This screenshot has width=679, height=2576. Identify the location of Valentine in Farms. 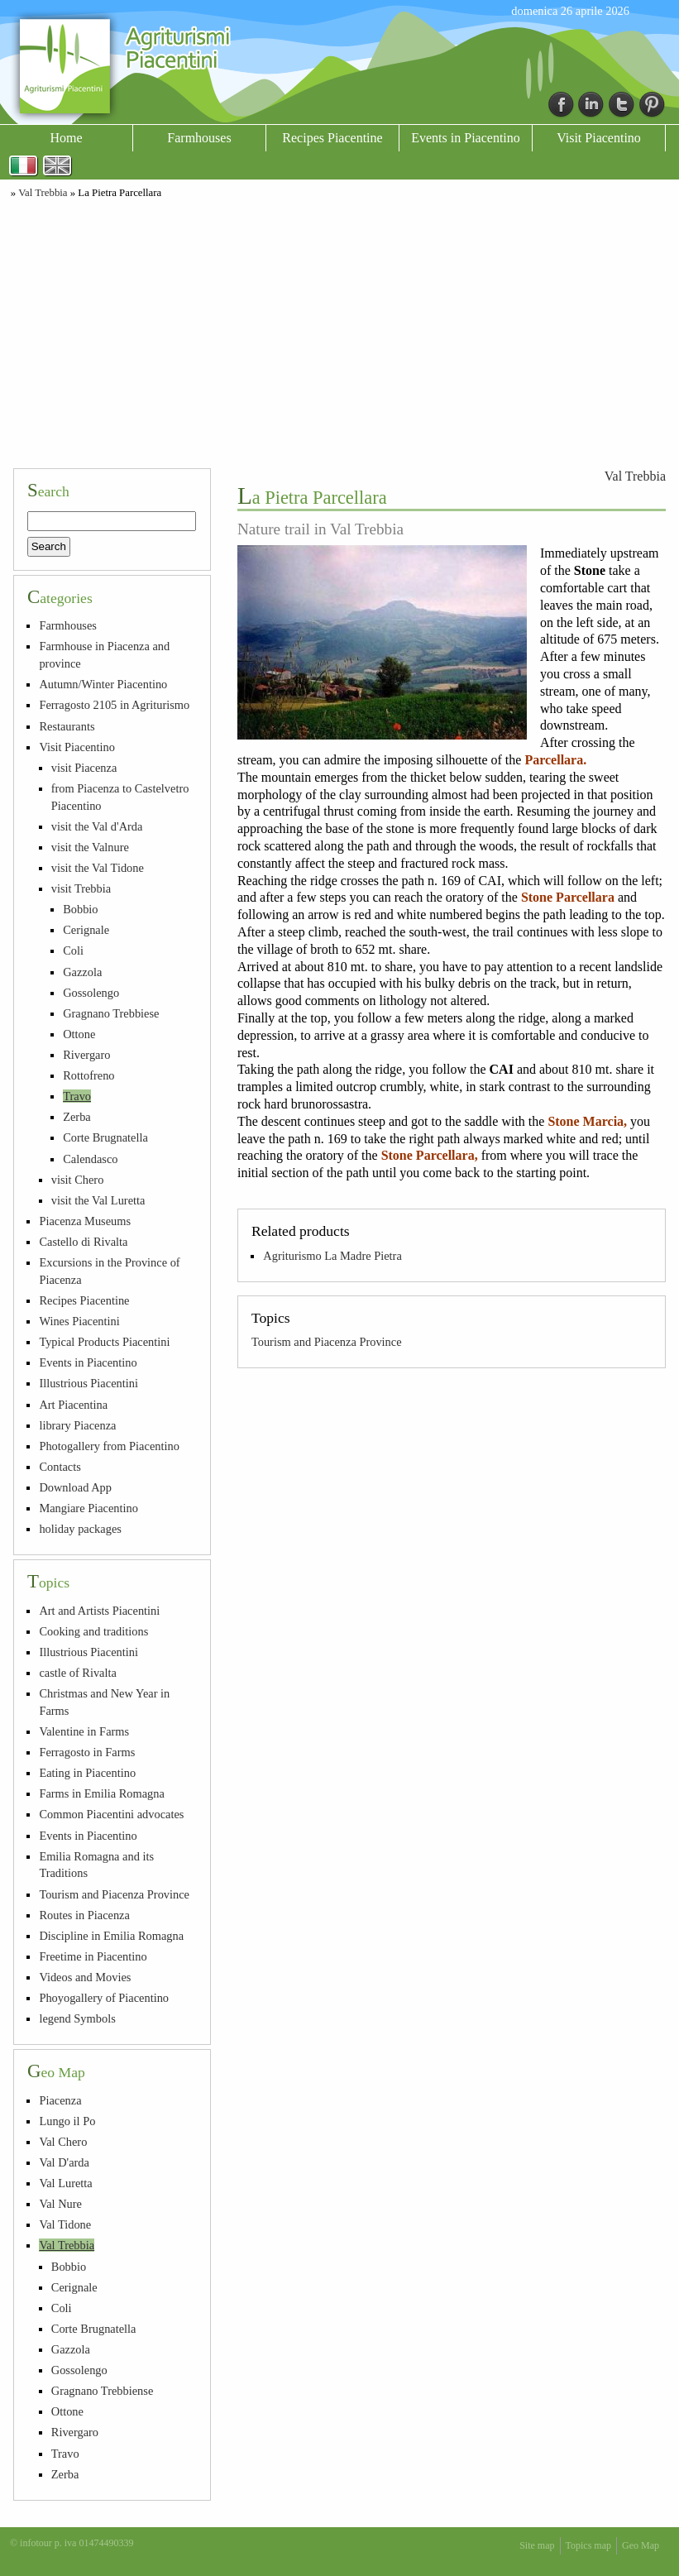
(84, 1731).